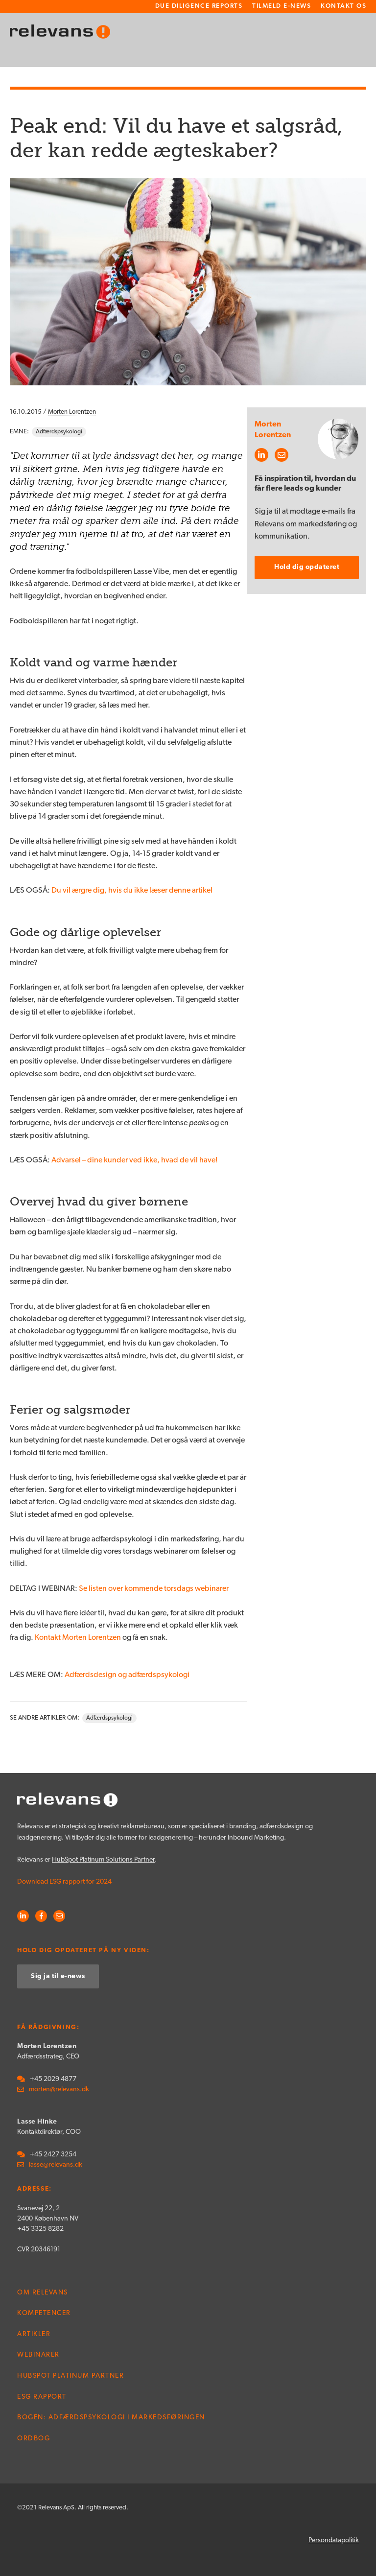 This screenshot has width=376, height=2576. I want to click on lasse@relevans.dk, so click(55, 2165).